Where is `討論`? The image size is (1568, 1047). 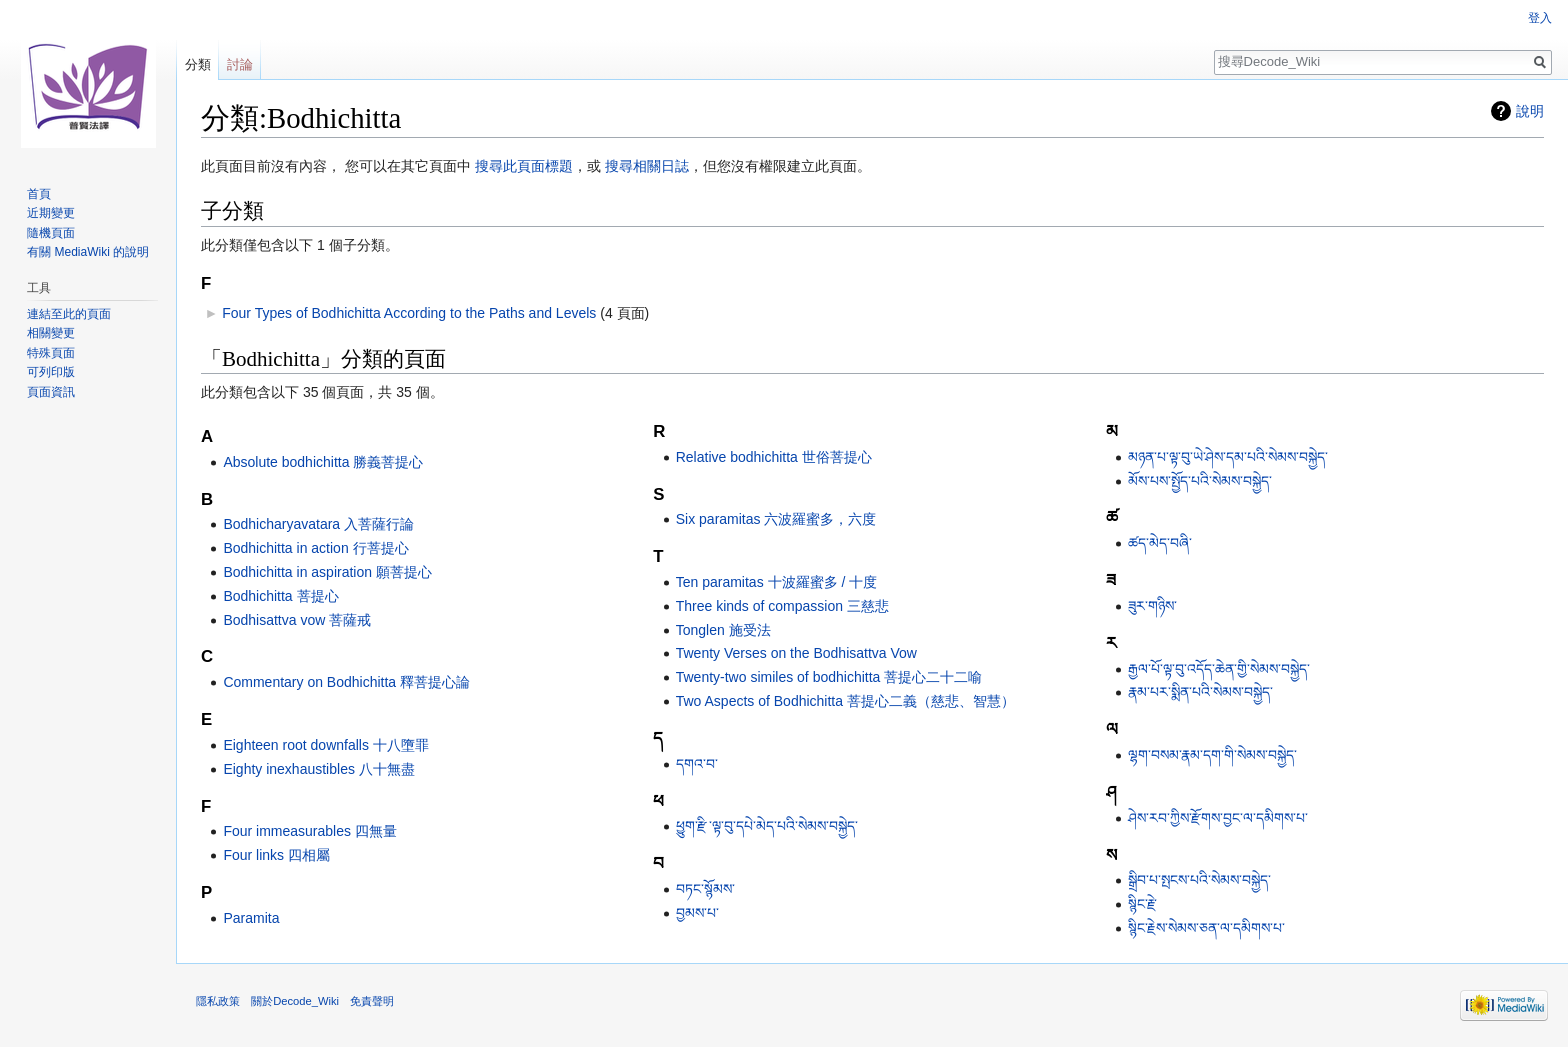 討論 is located at coordinates (240, 64).